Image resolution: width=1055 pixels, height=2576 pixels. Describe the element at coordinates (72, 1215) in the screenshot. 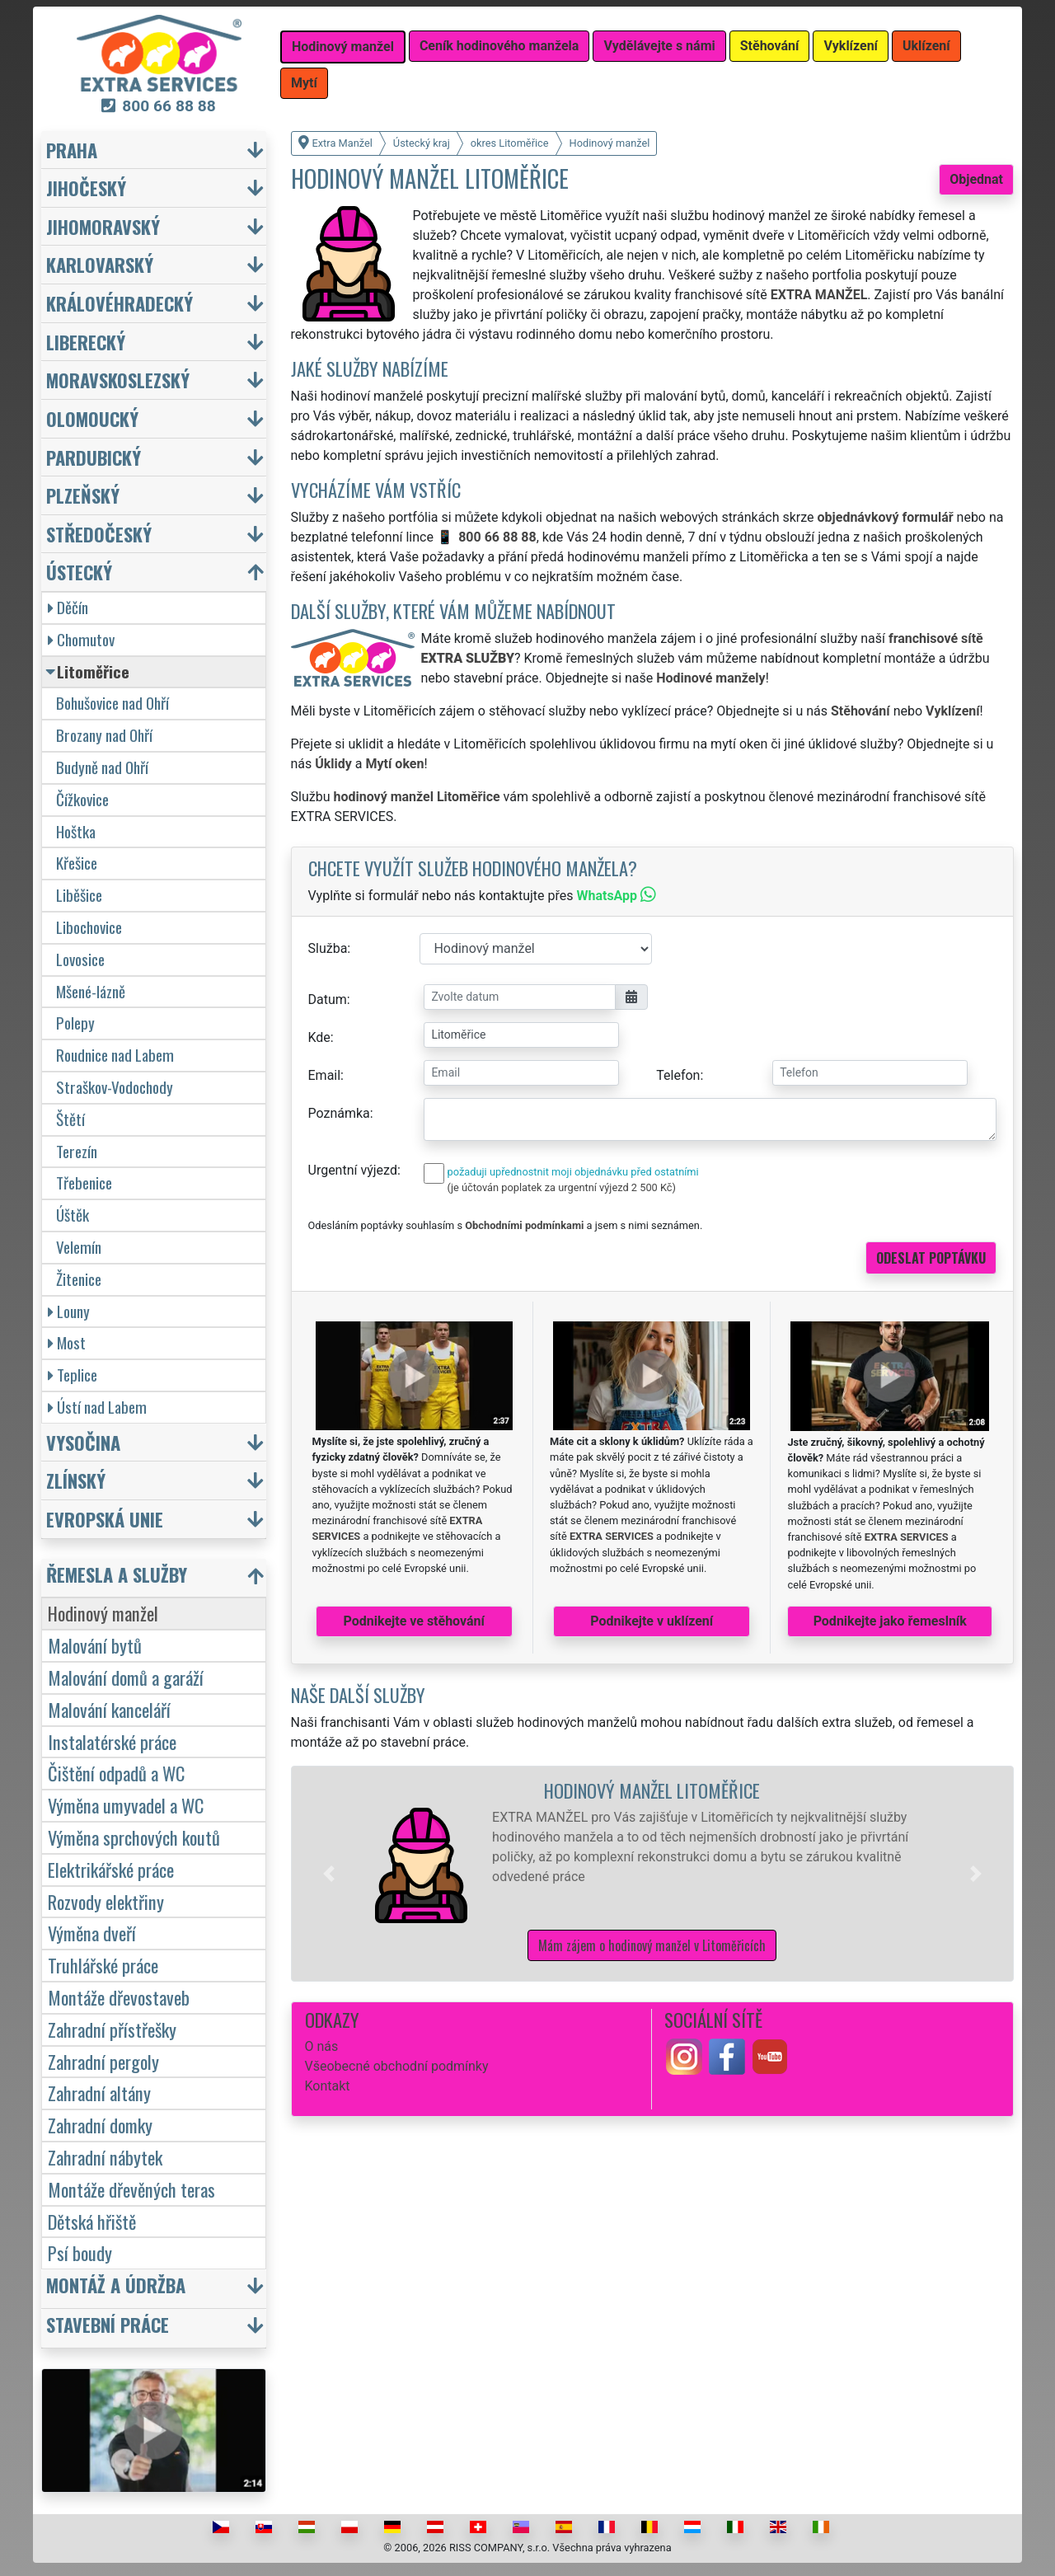

I see `Úštěk` at that location.